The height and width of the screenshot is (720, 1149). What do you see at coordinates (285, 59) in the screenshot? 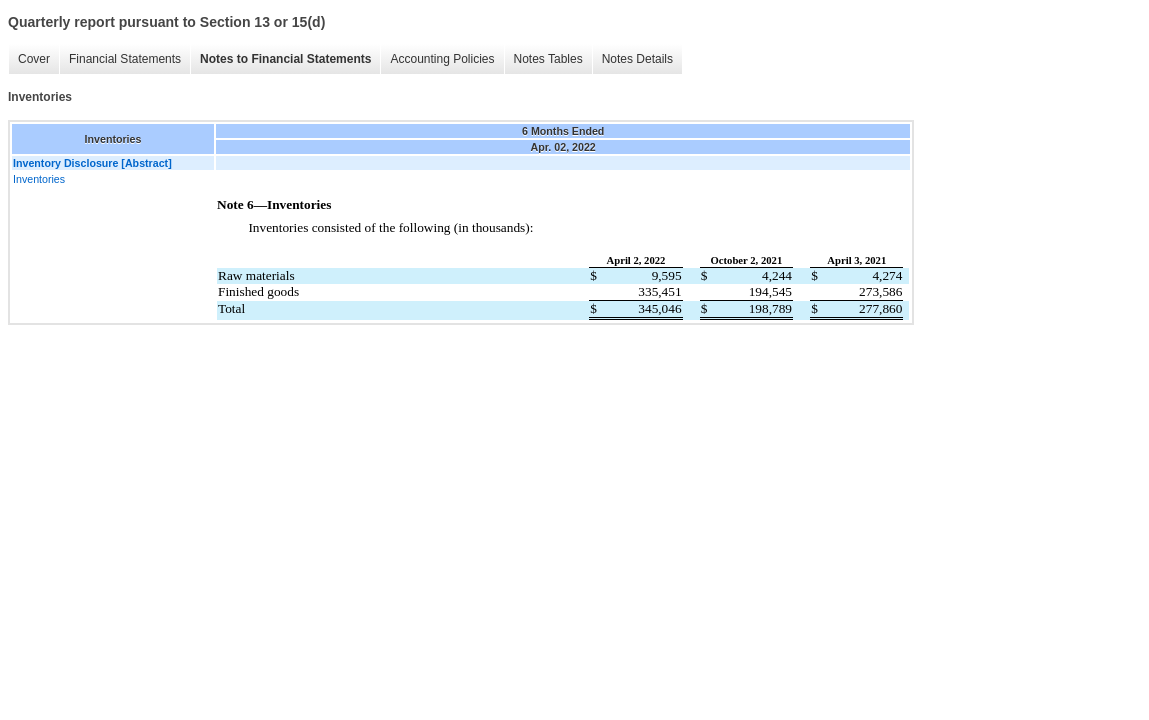
I see `Notes to Financial Statements` at bounding box center [285, 59].